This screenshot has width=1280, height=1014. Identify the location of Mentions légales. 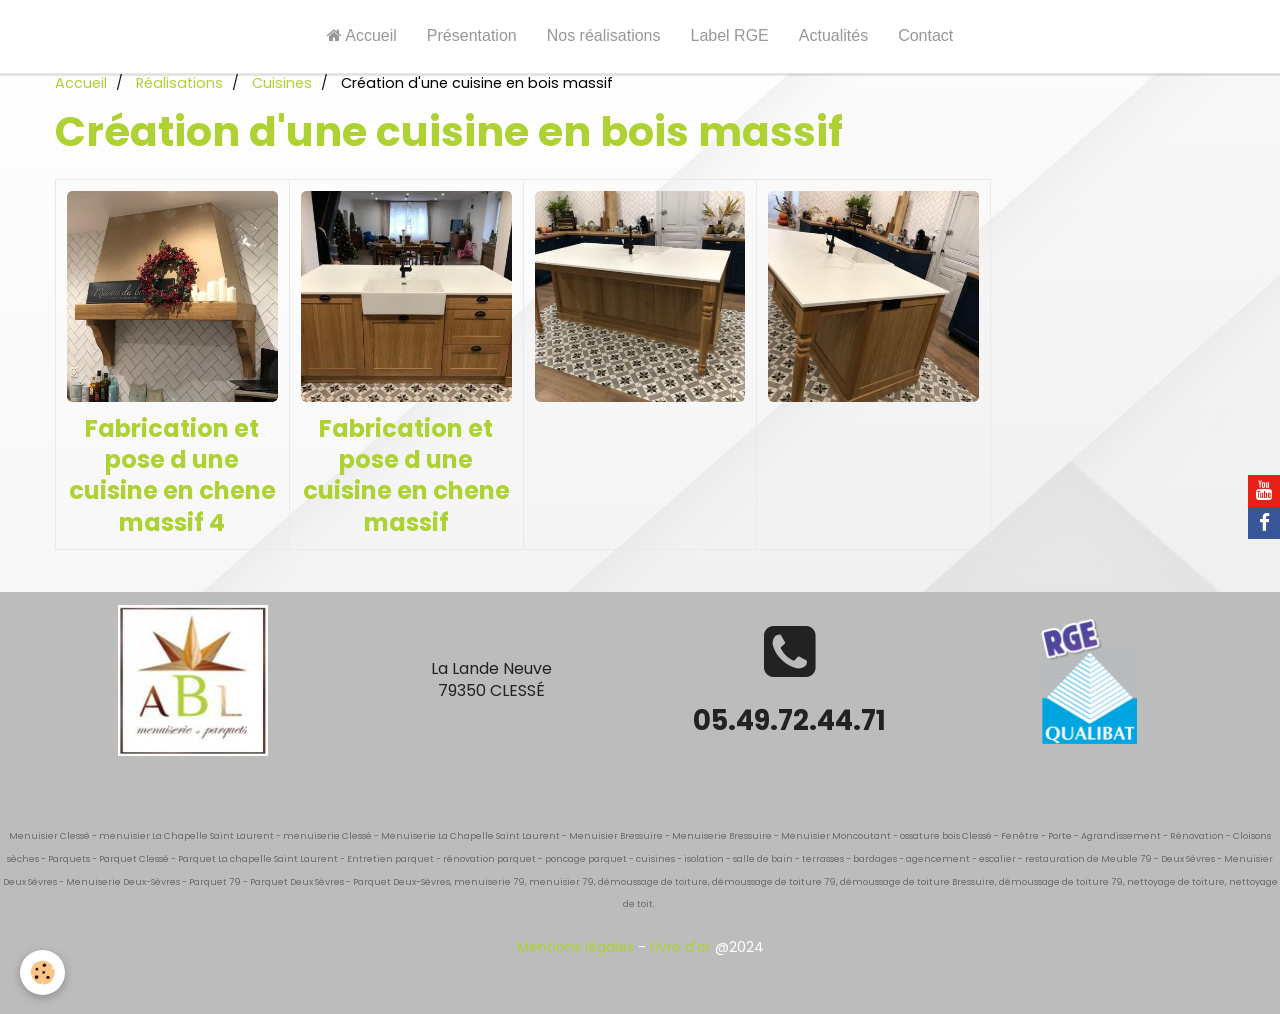
(575, 947).